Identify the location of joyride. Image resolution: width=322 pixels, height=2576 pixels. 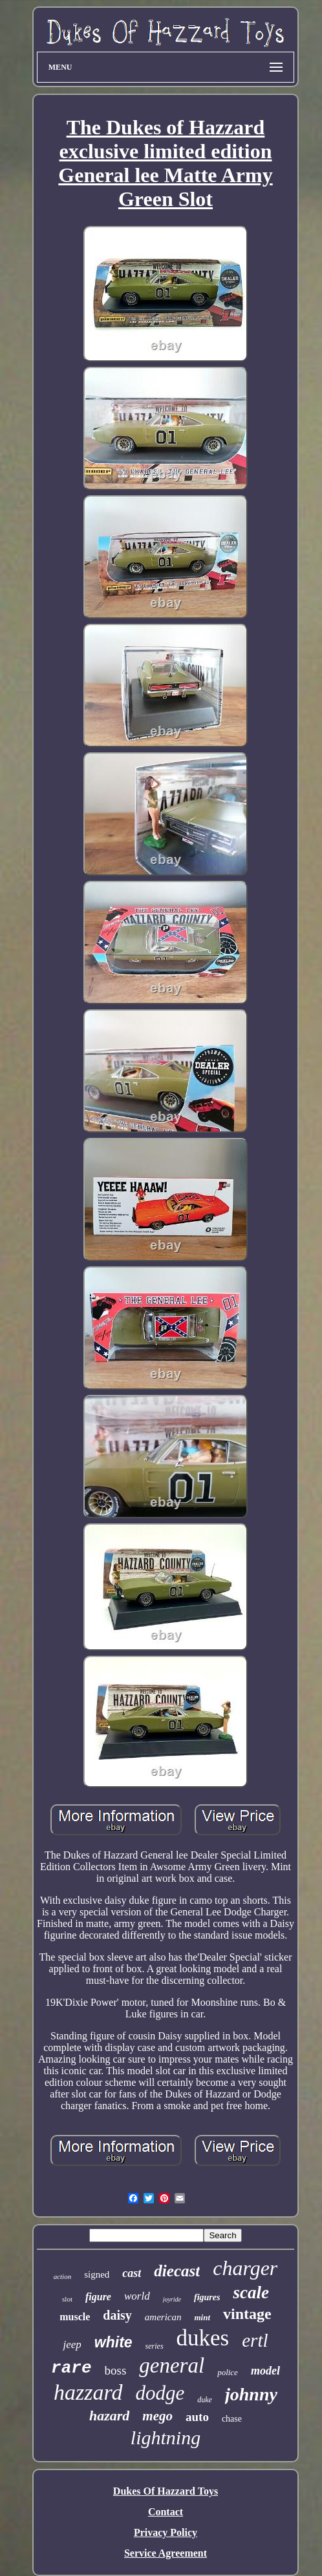
(172, 2299).